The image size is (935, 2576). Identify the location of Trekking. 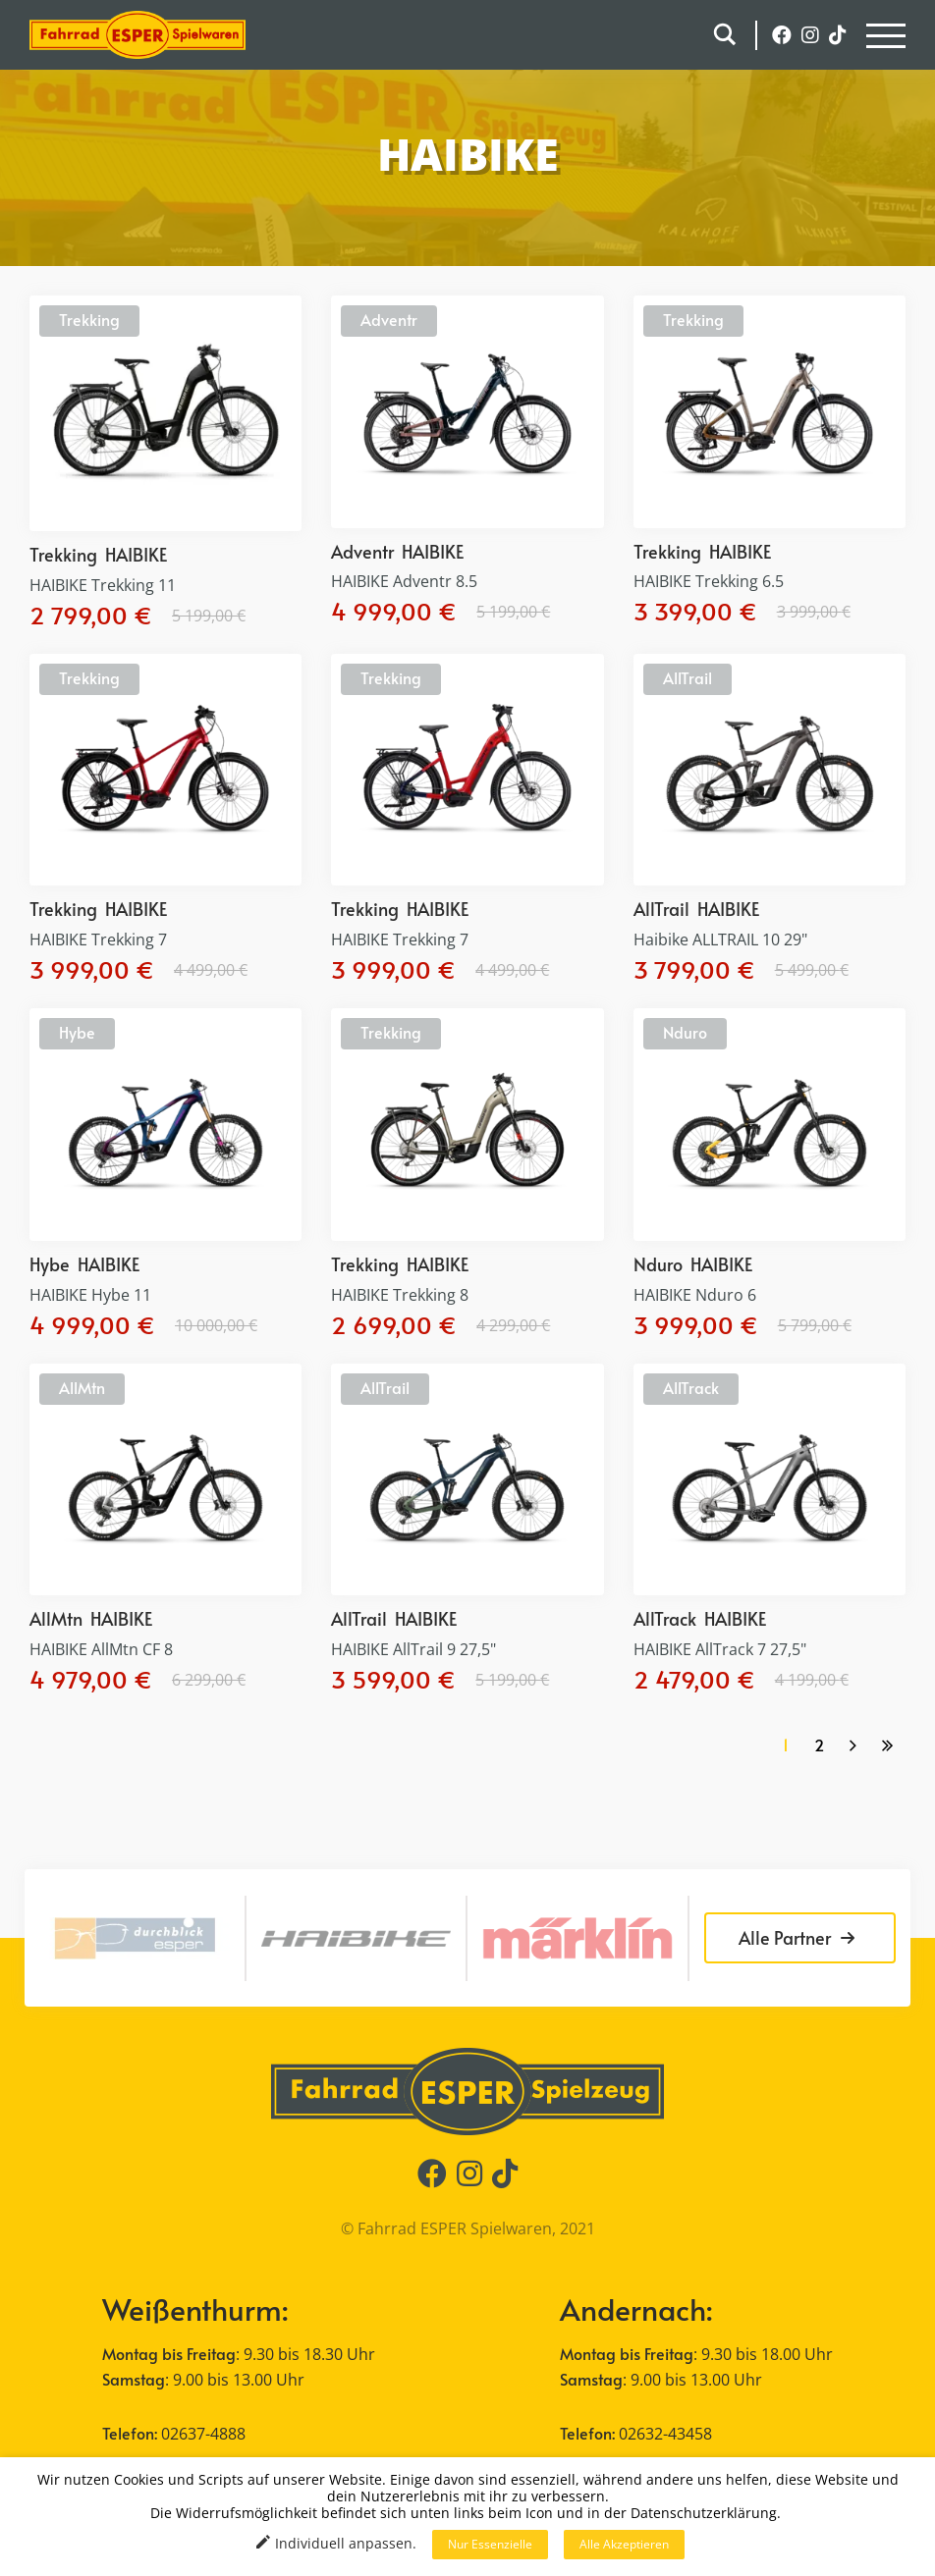
(89, 319).